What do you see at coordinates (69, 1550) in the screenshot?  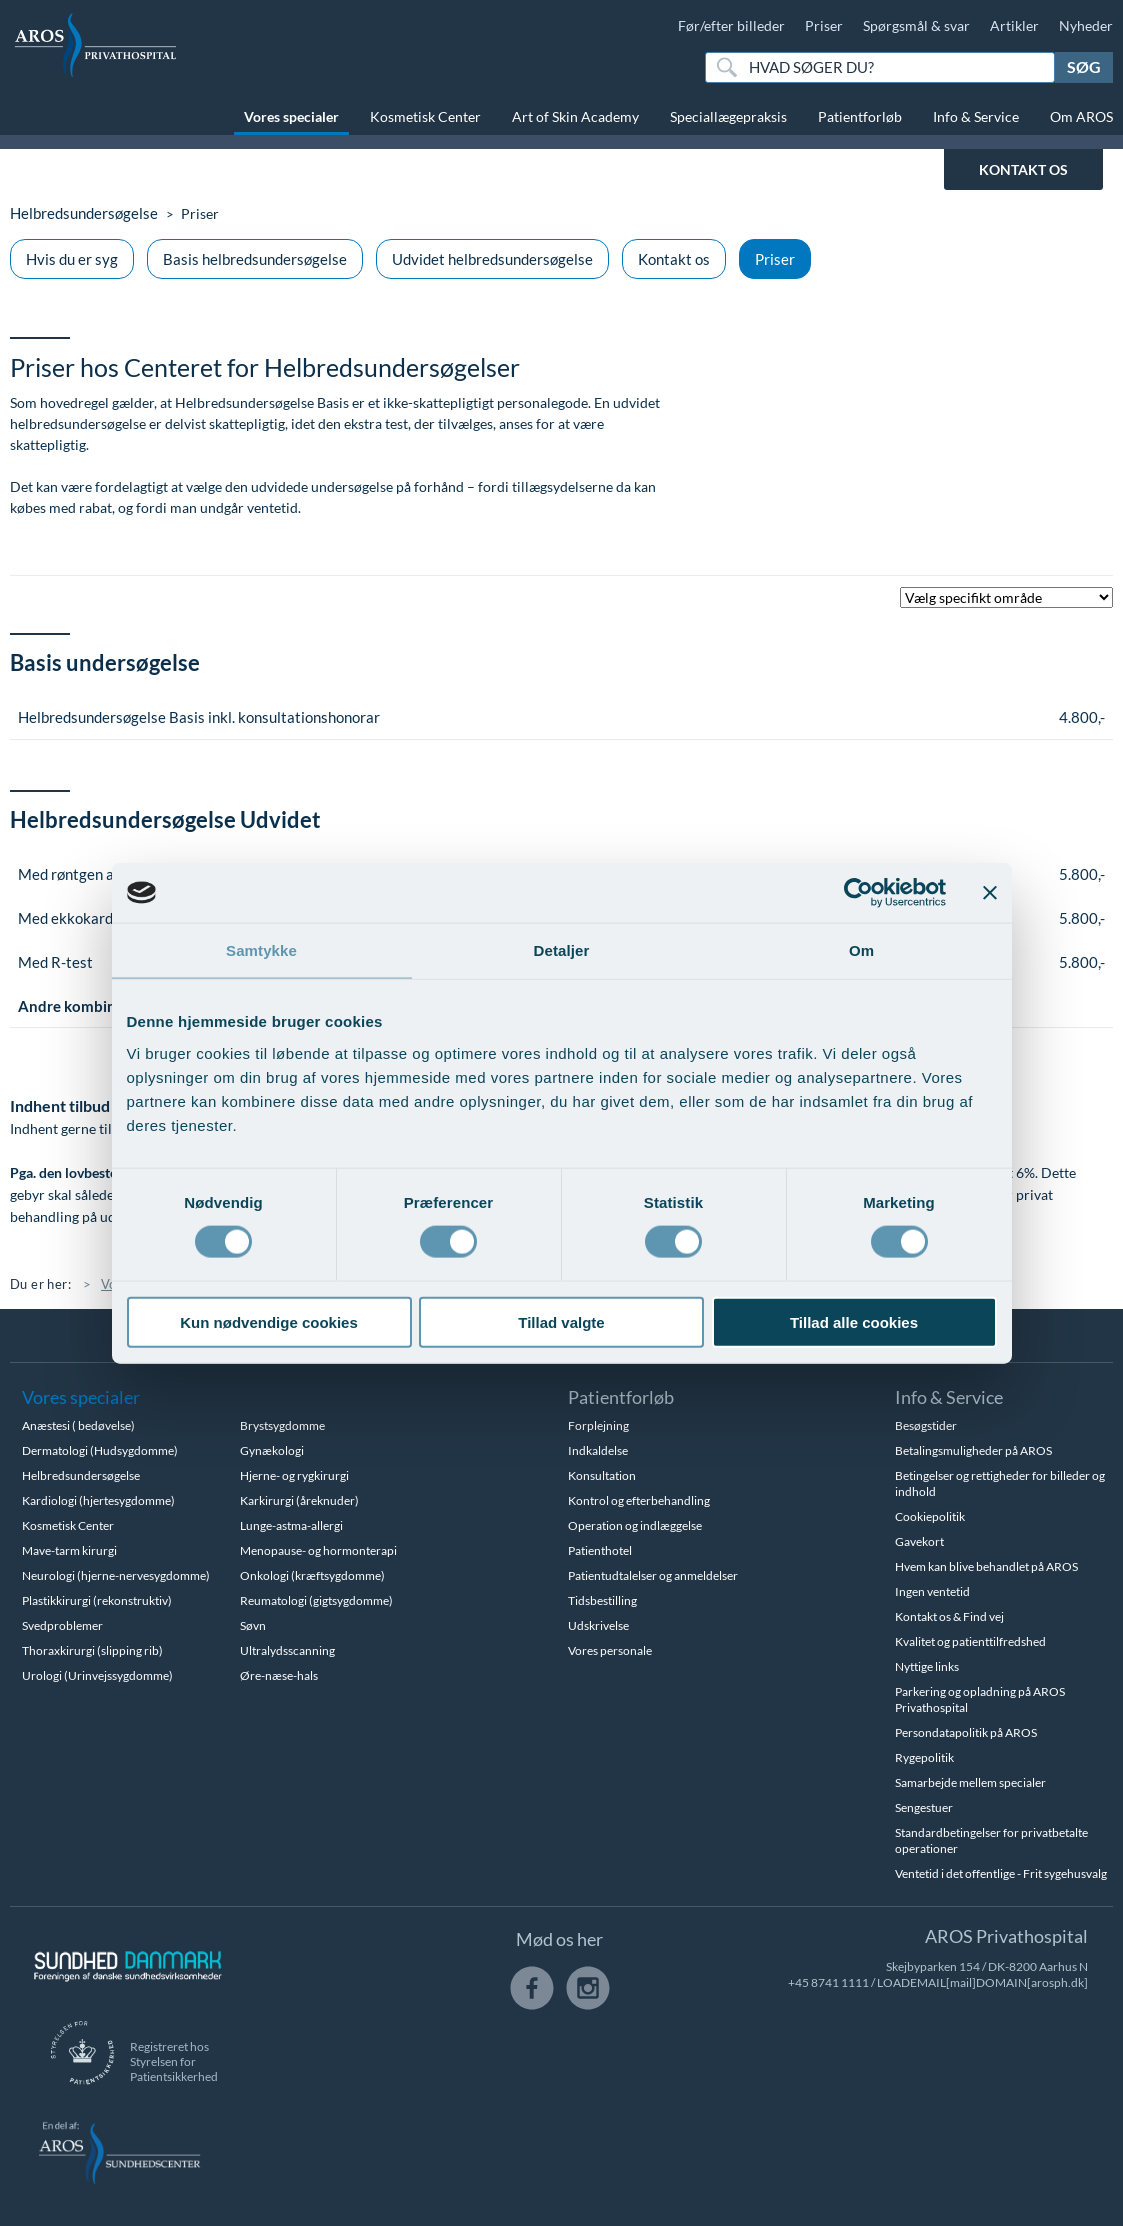 I see `Mave-tarm kirurgi` at bounding box center [69, 1550].